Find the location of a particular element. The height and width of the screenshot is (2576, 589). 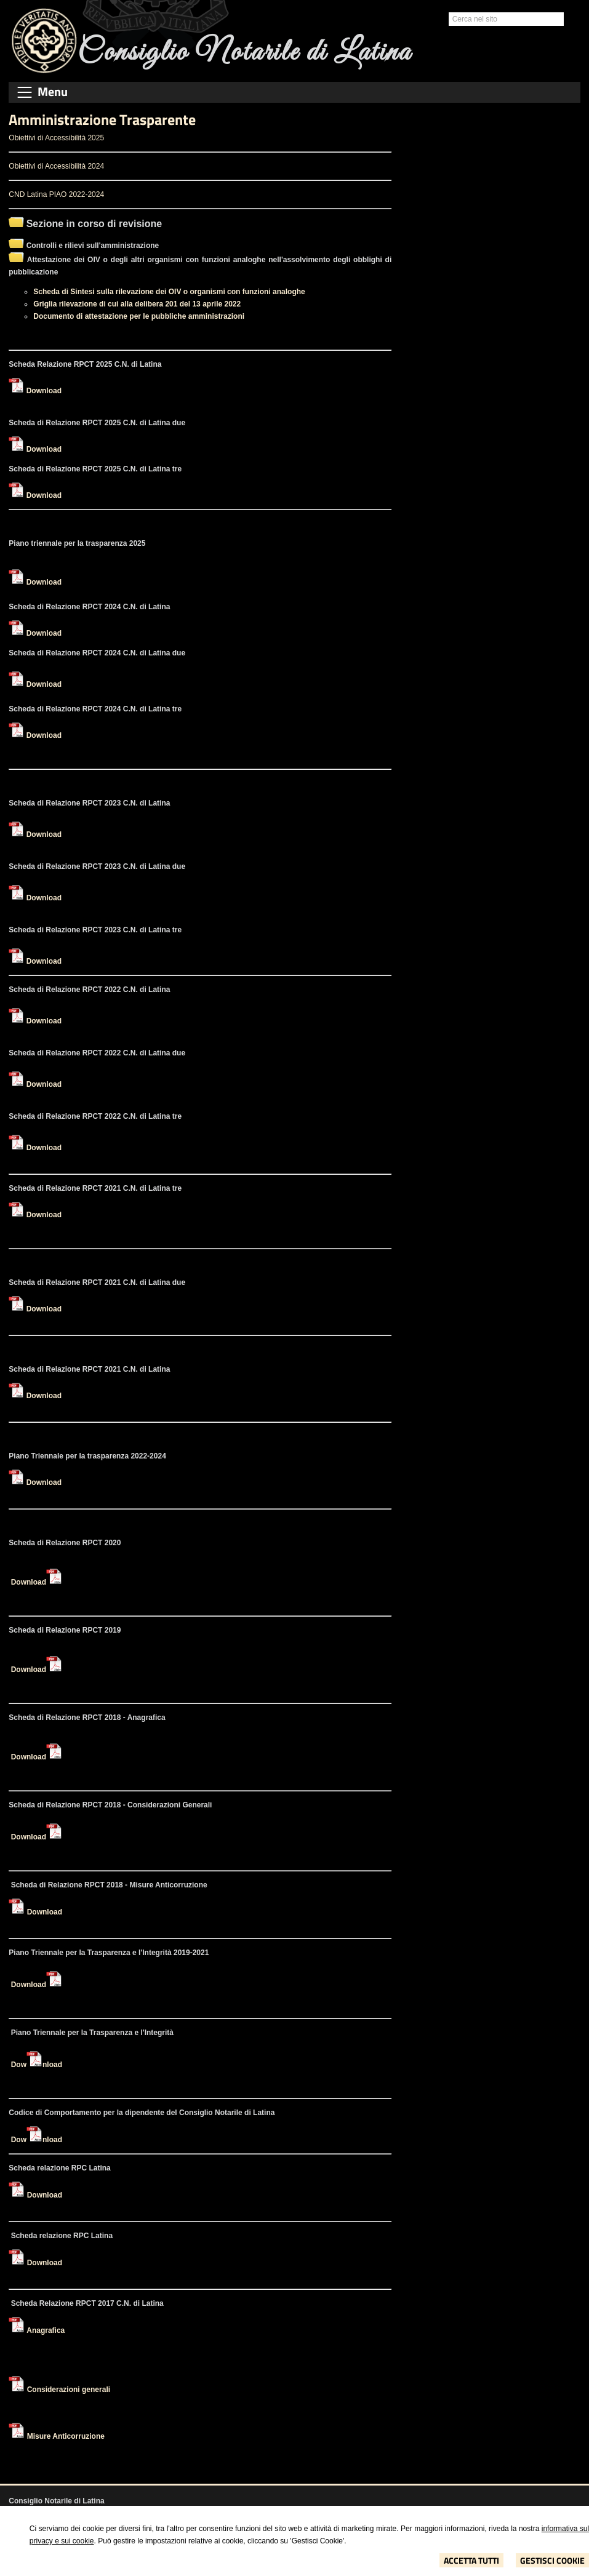

Accetta Tutti is located at coordinates (471, 2560).